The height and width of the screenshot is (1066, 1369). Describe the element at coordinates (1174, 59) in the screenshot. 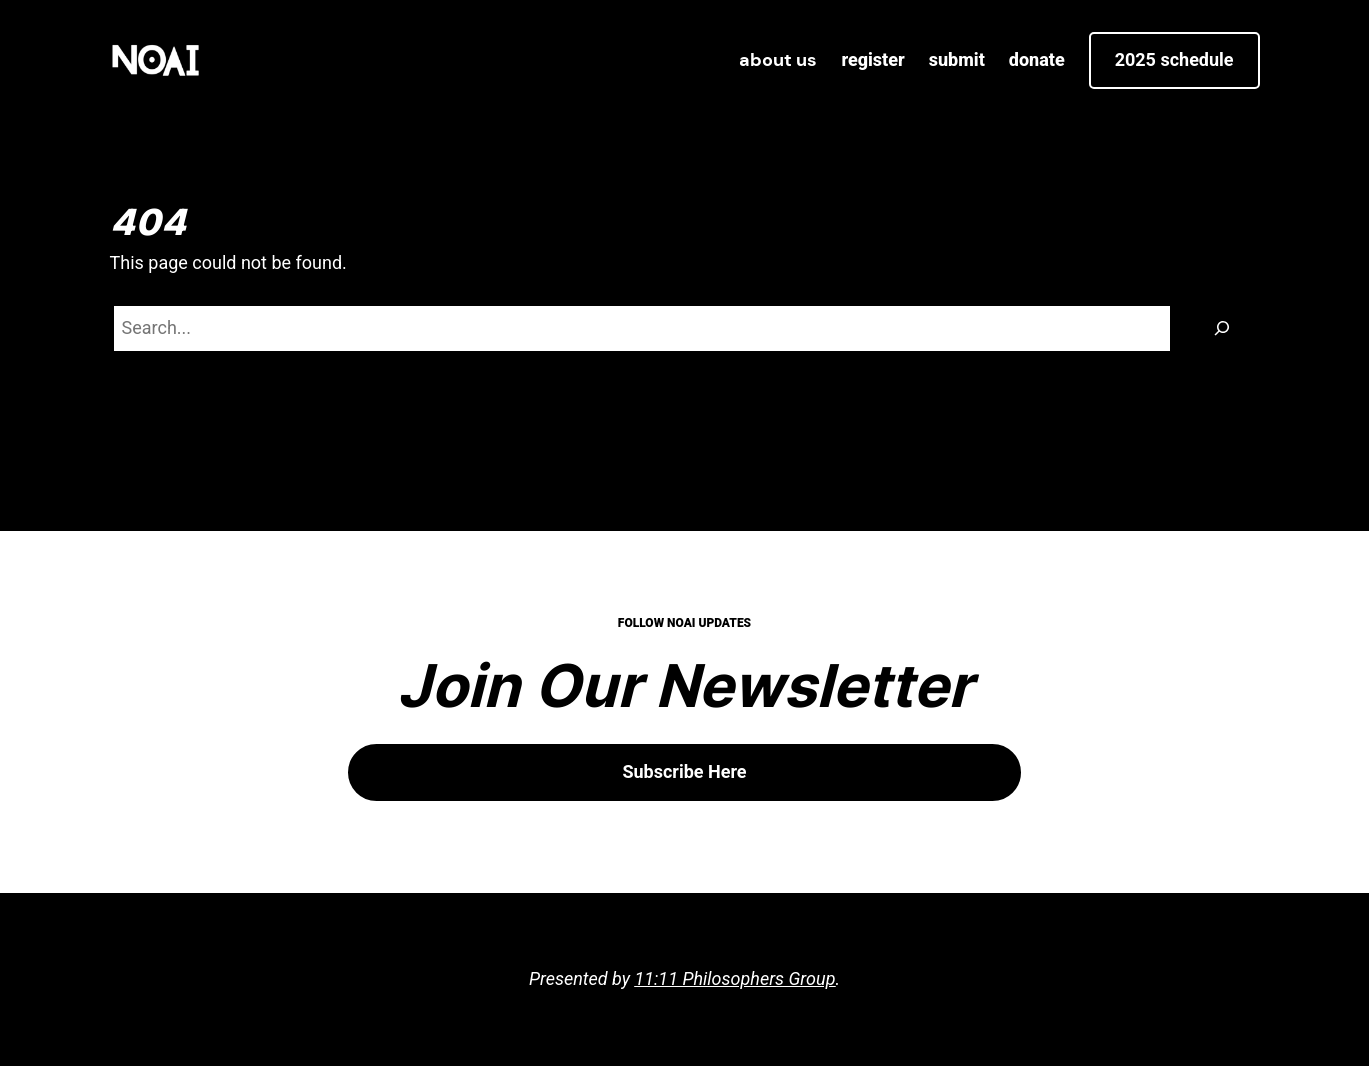

I see `2025 Schedule` at that location.